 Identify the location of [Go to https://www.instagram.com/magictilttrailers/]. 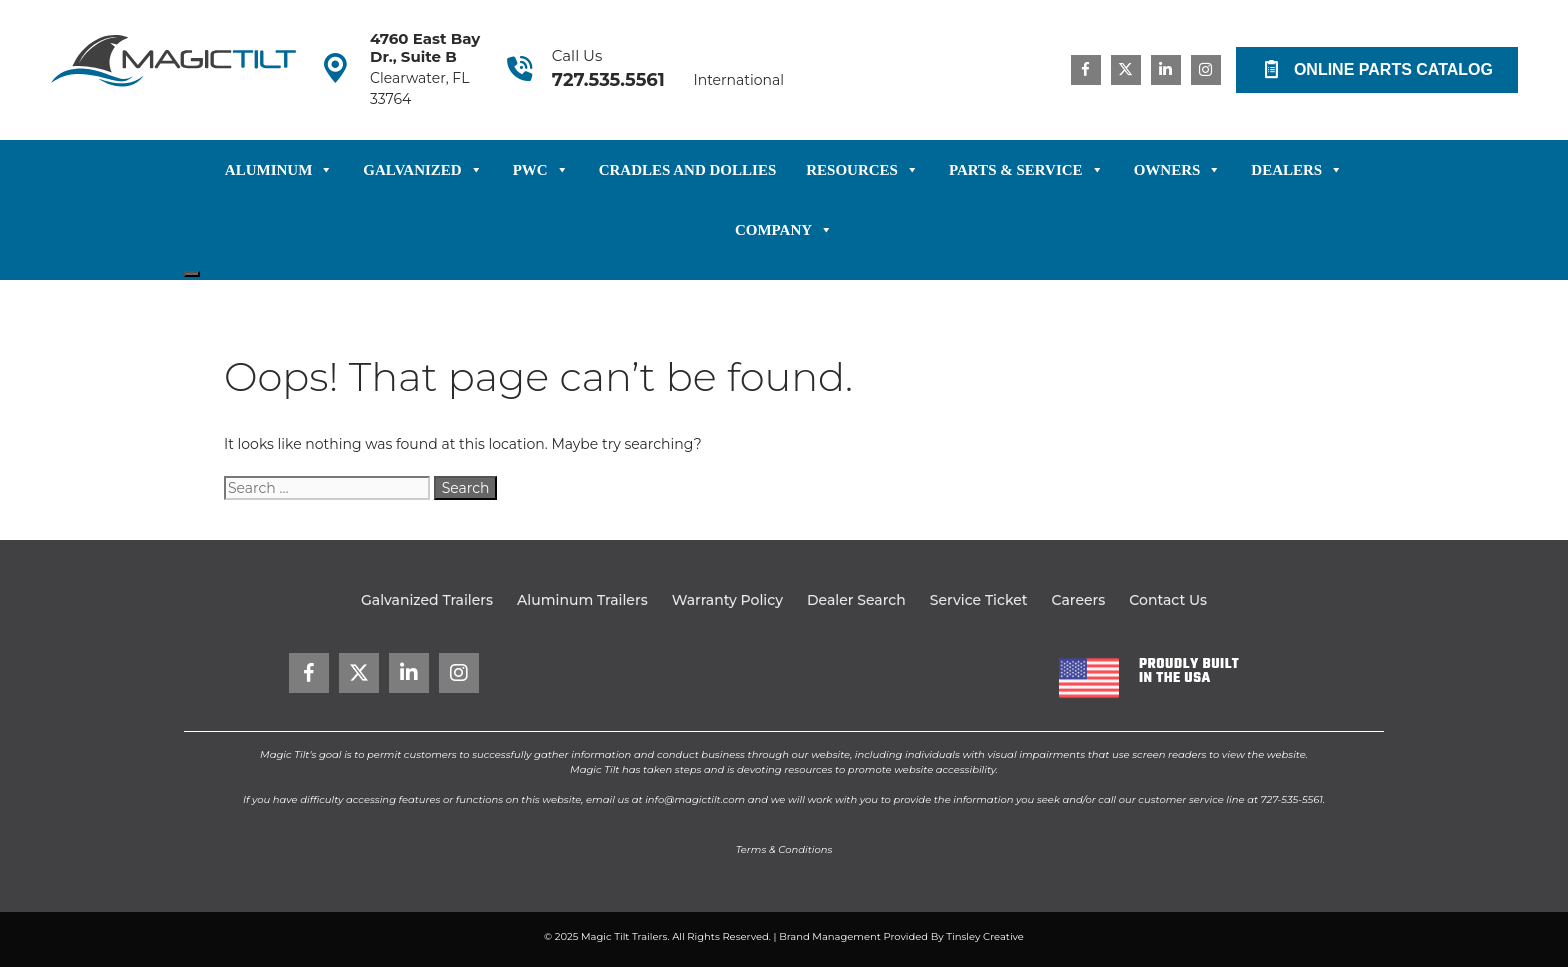
(1206, 70).